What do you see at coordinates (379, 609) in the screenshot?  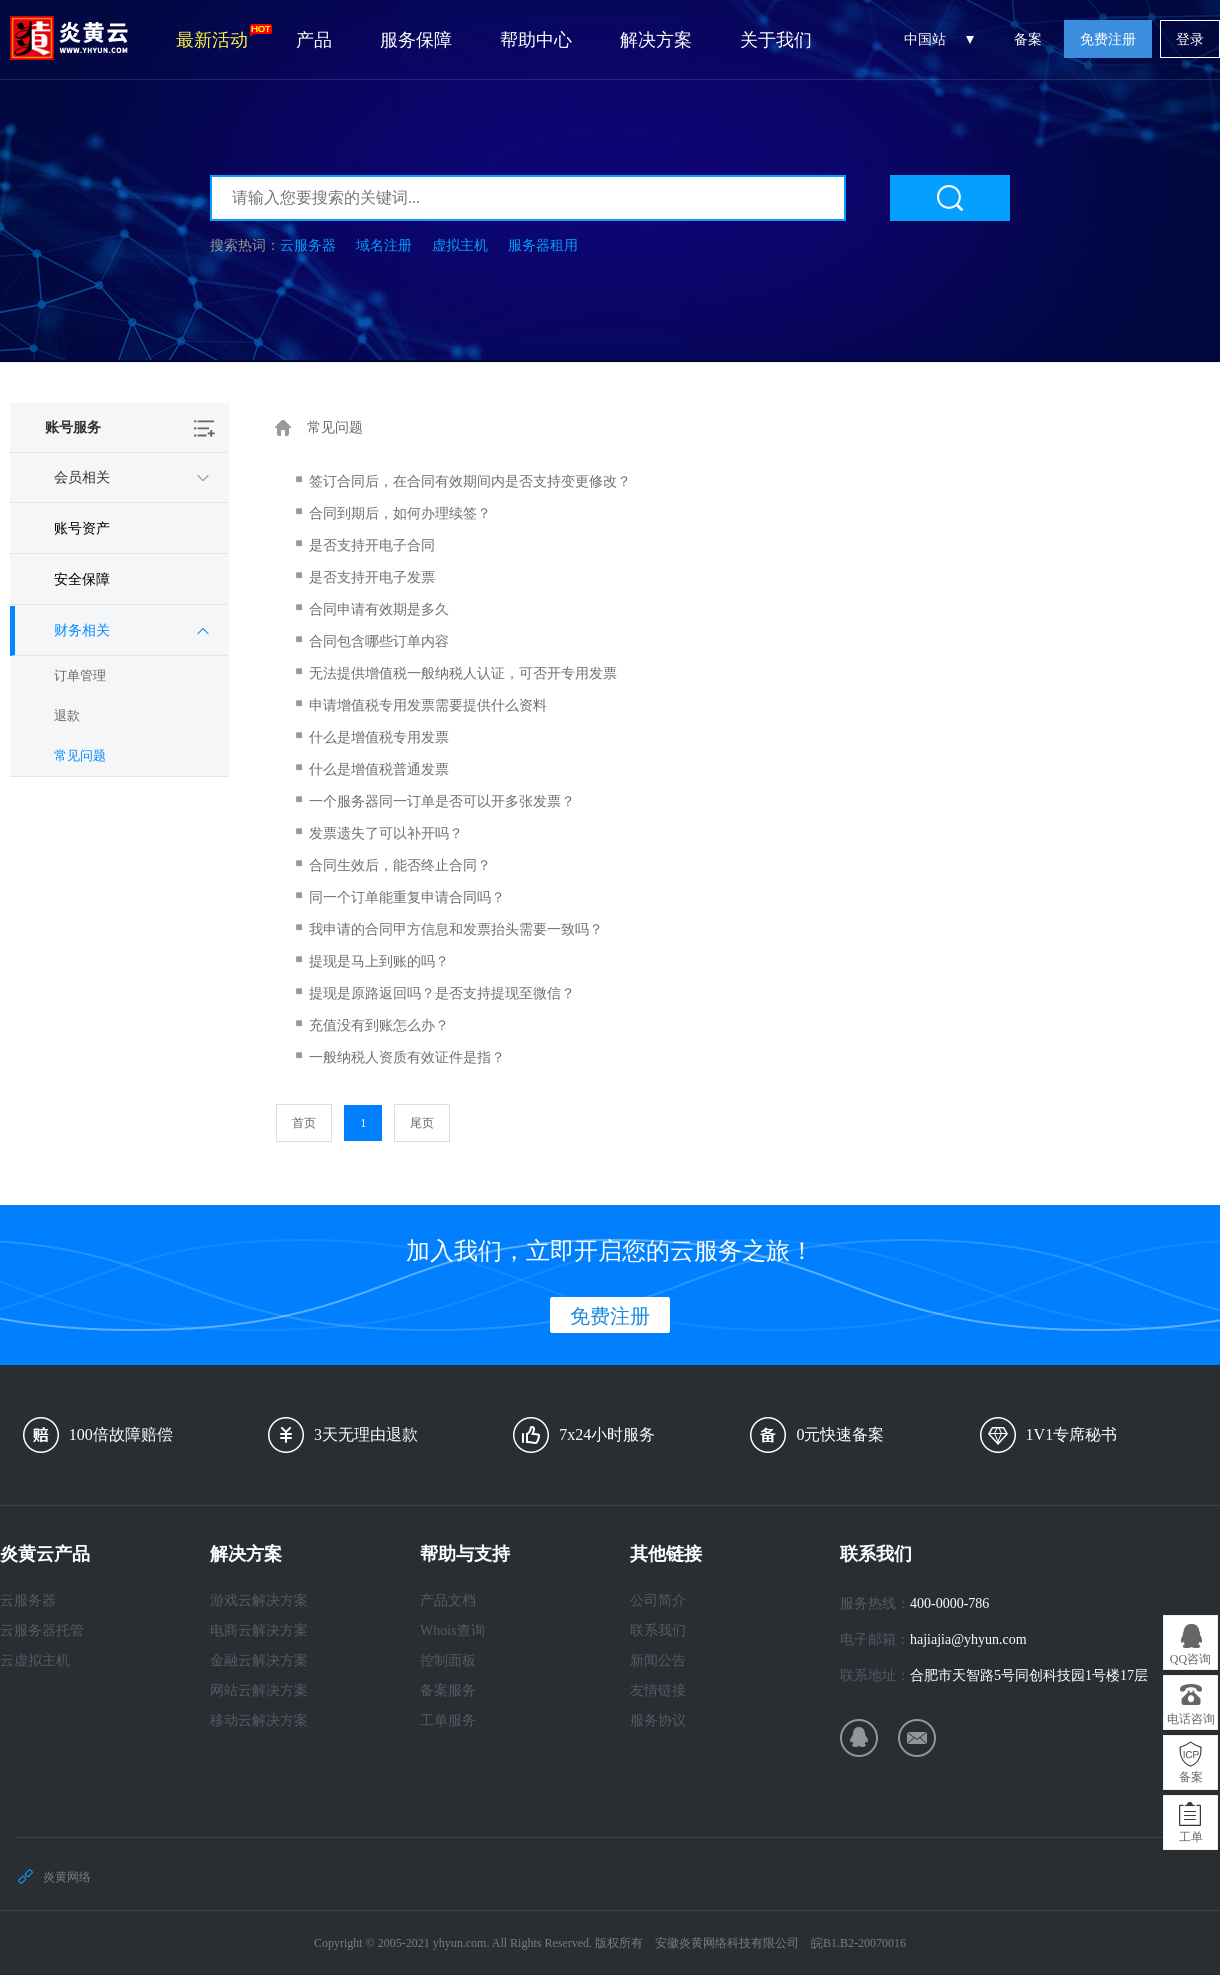 I see `合同申请有效期是多久` at bounding box center [379, 609].